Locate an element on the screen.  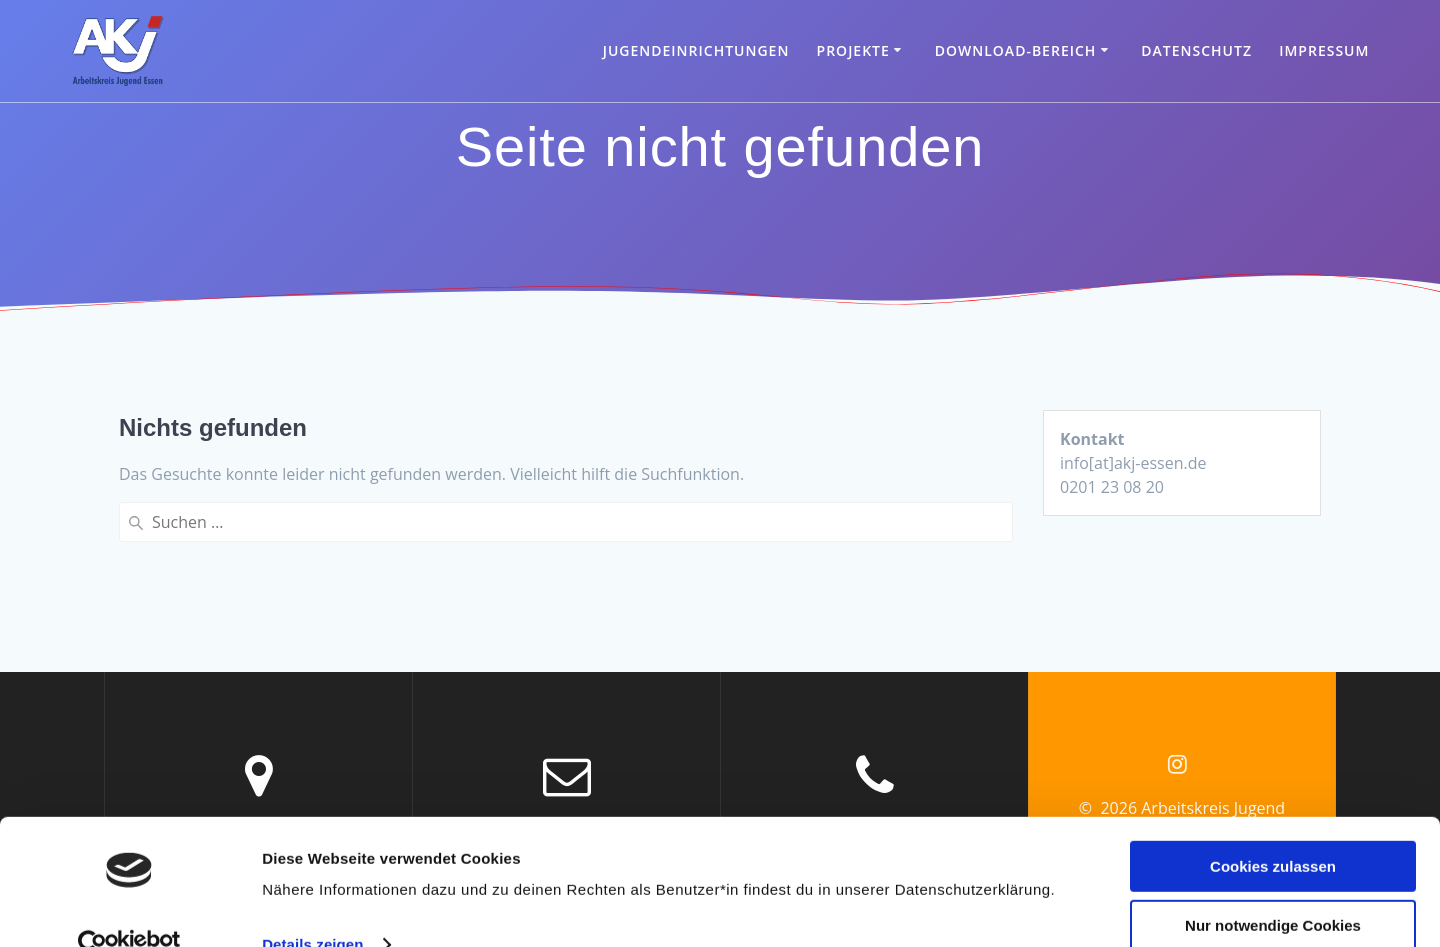
Datenschutz is located at coordinates (1196, 50).